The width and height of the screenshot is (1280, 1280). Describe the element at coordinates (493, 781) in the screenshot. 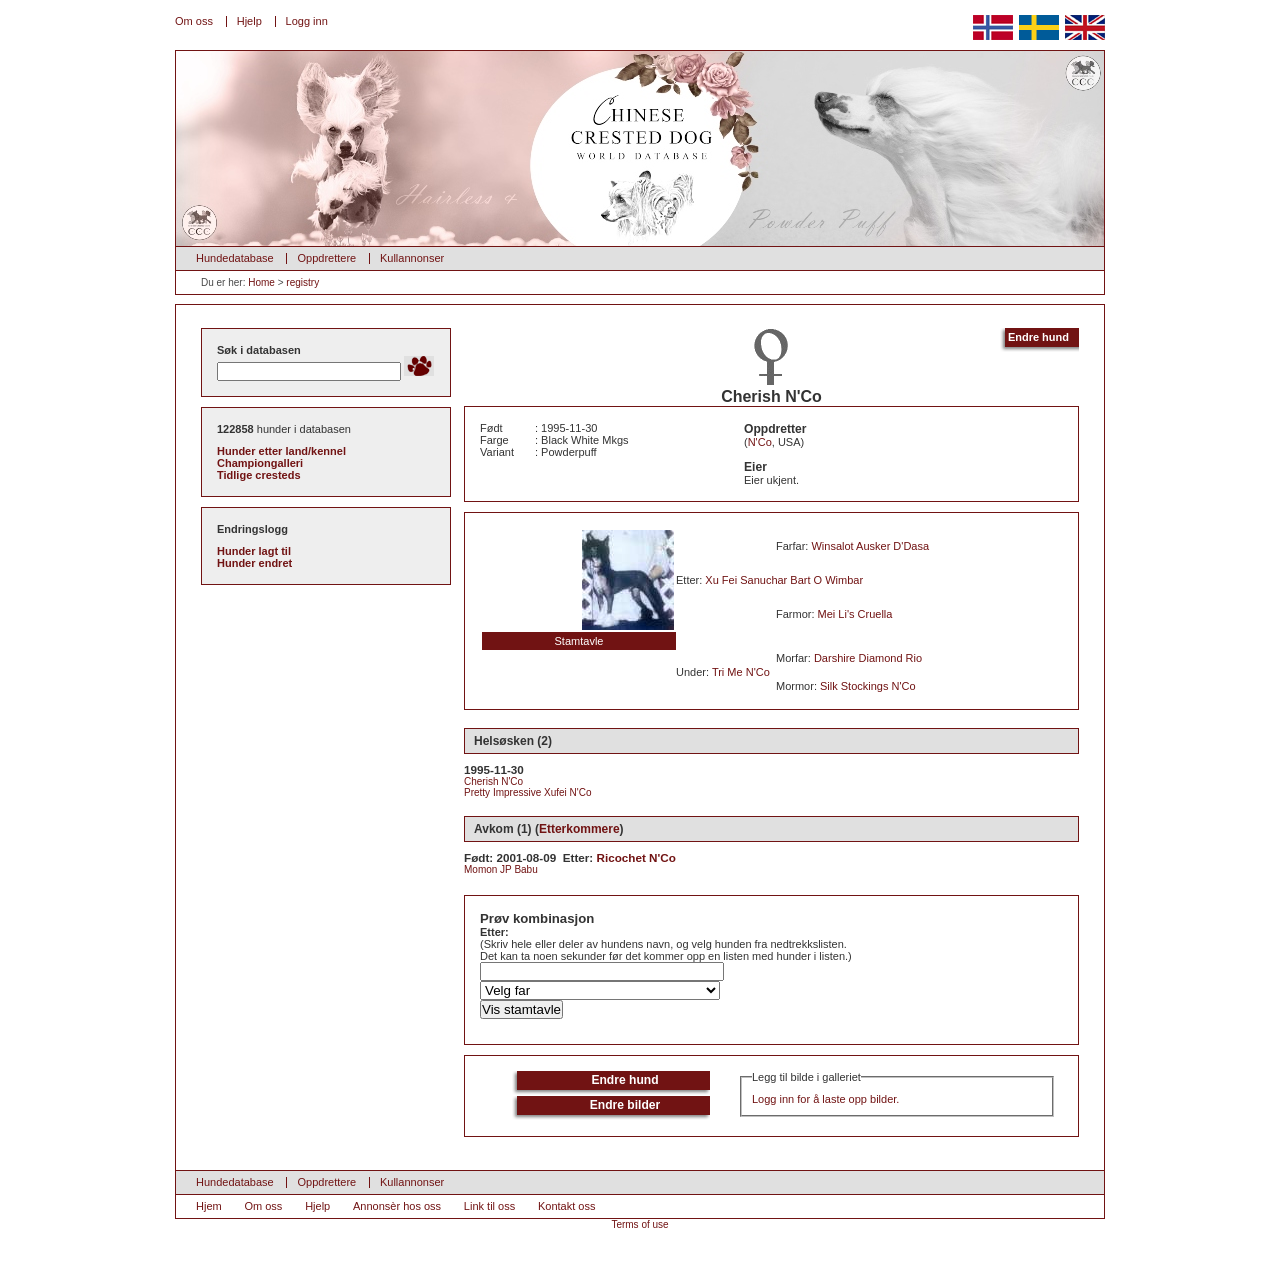

I see `Cherish N'Co` at that location.